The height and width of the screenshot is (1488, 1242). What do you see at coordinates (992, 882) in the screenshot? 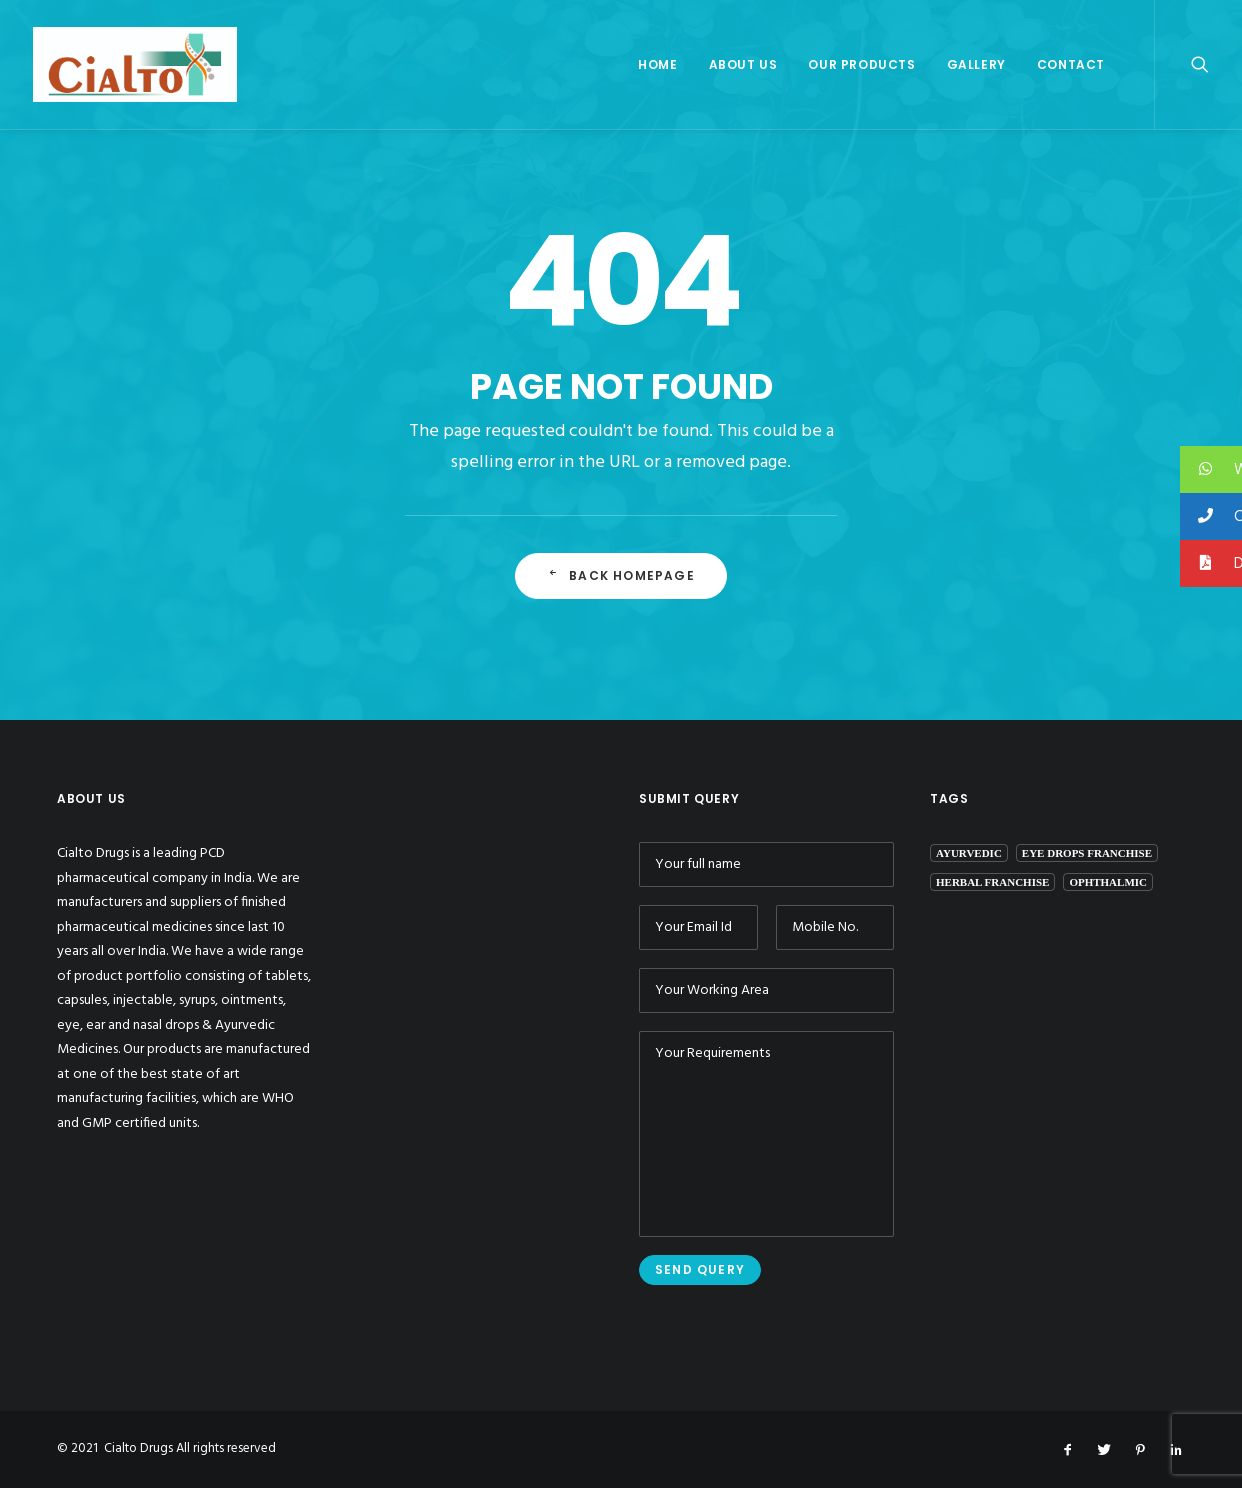
I see `herbal franchise [herbal franchise (1 item)]` at bounding box center [992, 882].